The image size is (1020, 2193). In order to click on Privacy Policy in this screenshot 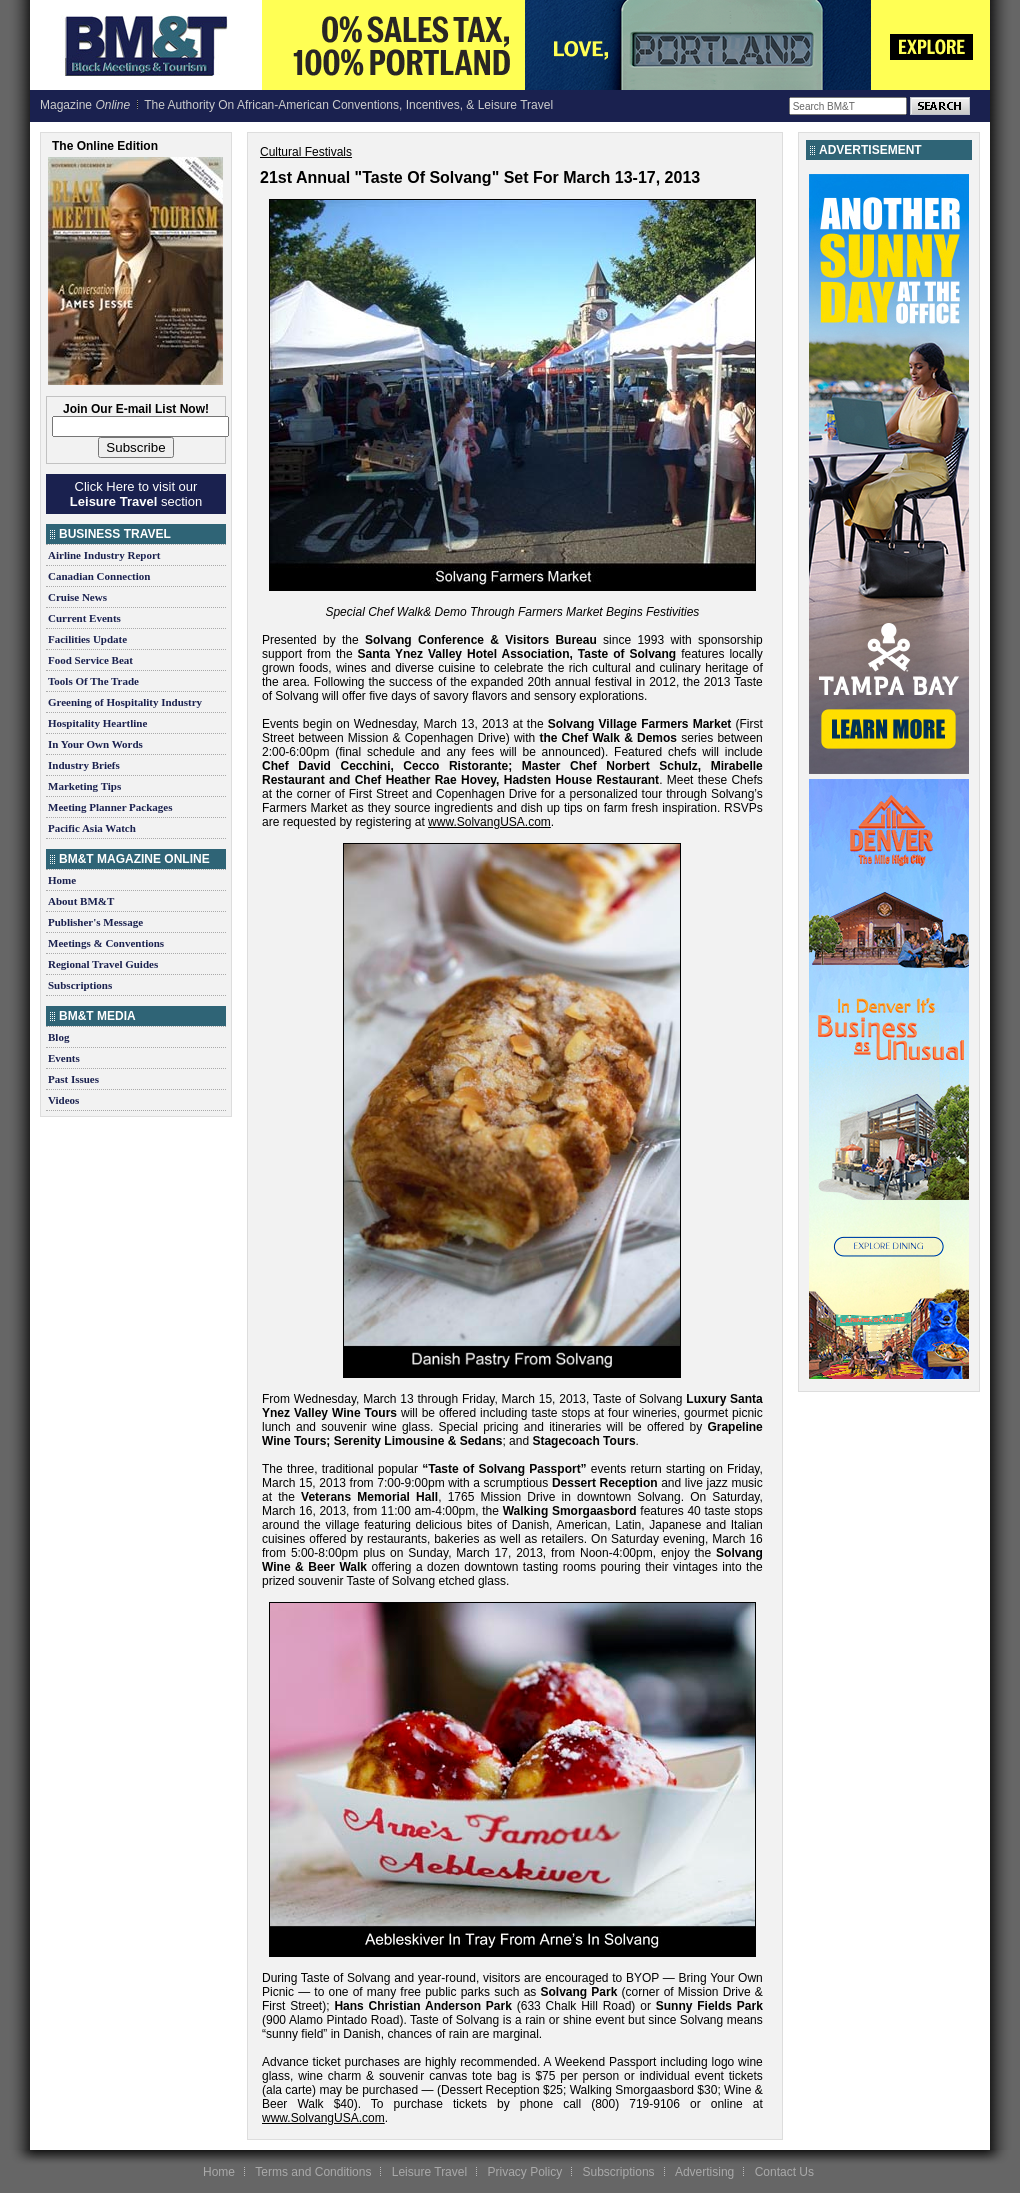, I will do `click(524, 2172)`.